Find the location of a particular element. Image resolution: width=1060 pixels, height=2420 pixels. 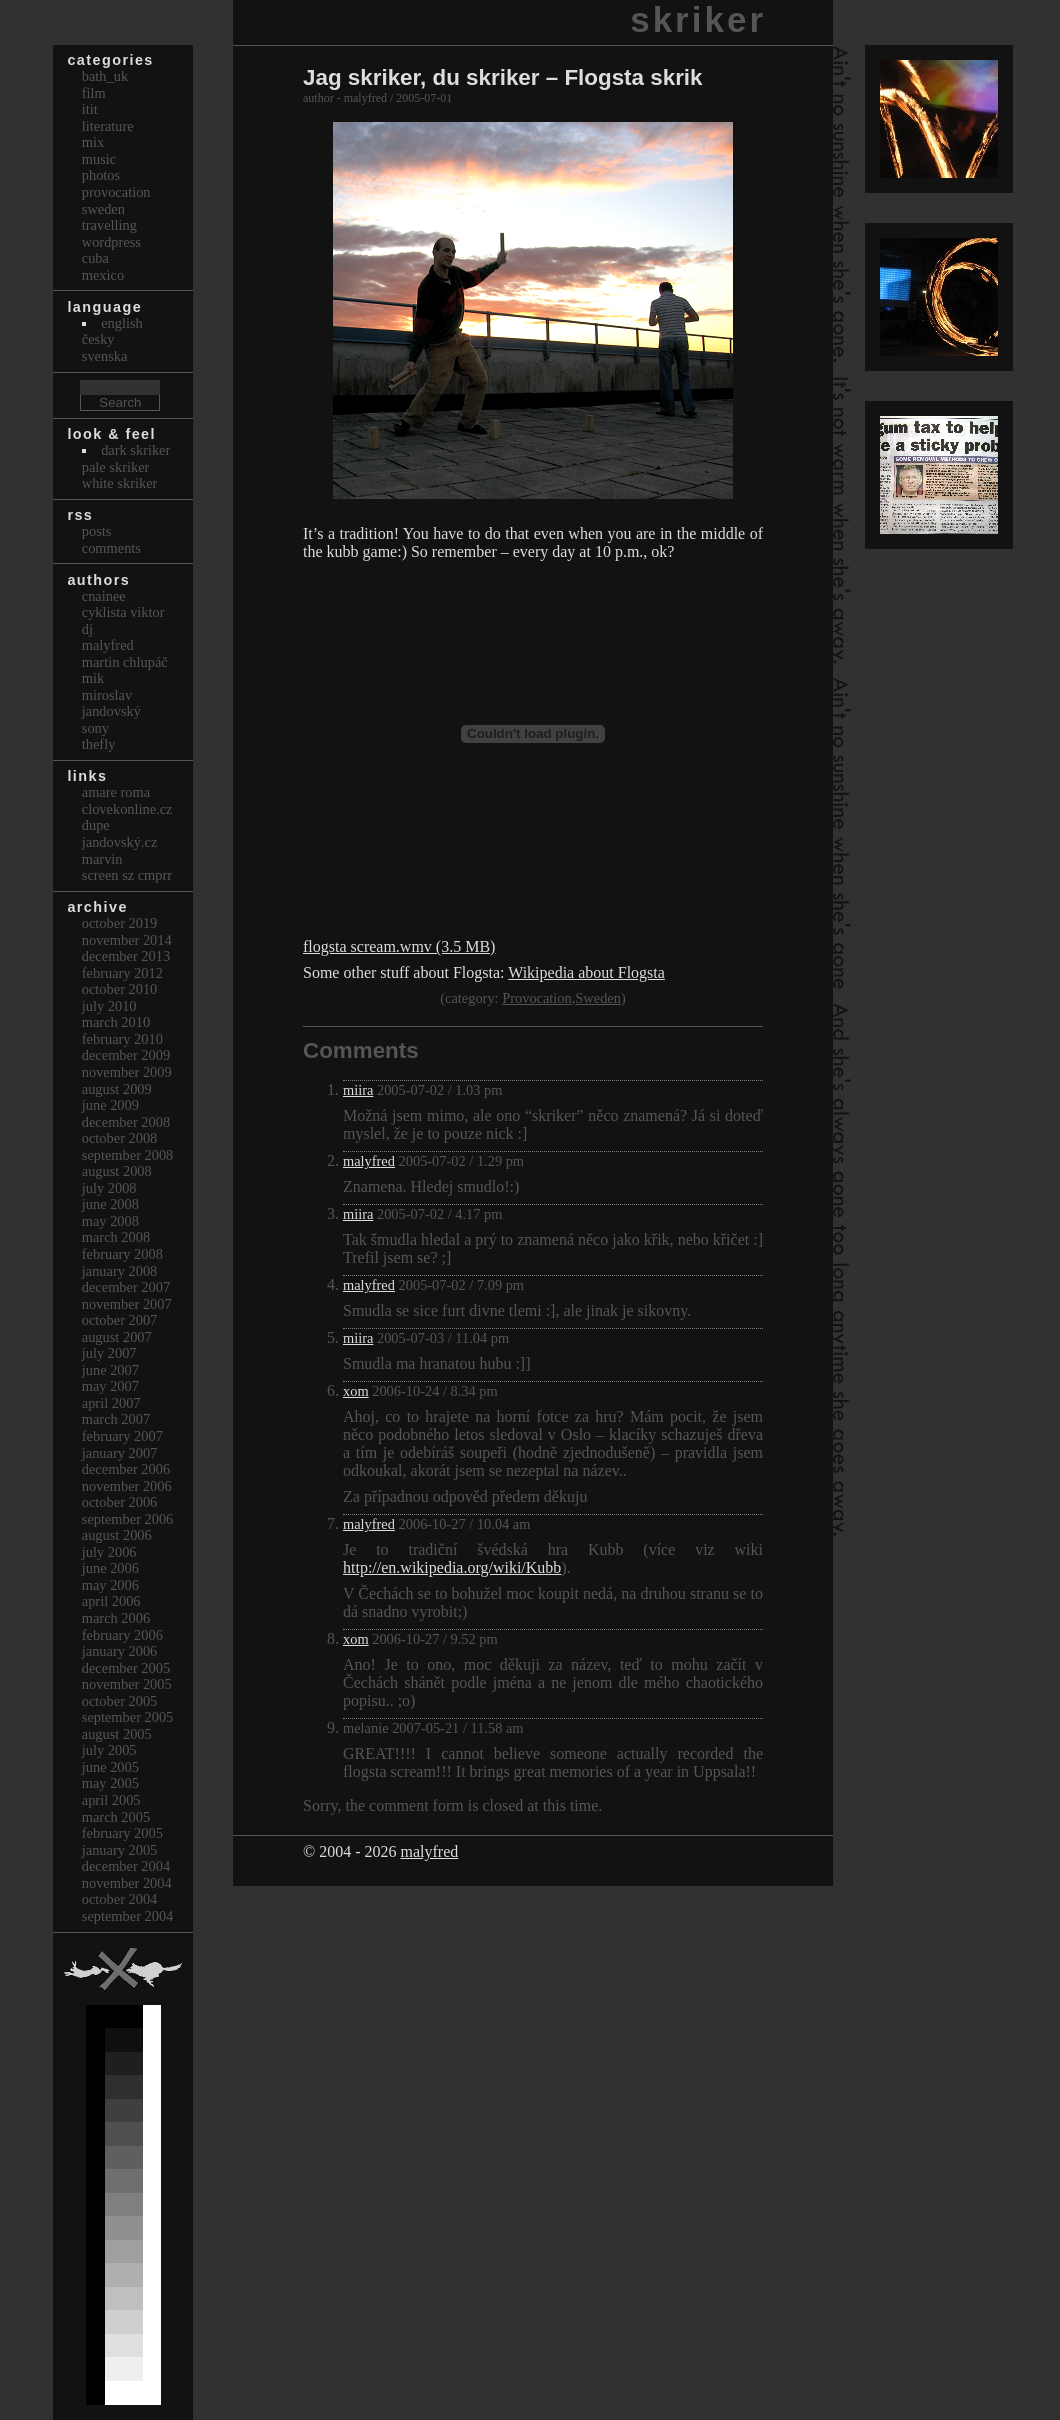

August 2009 is located at coordinates (117, 1089).